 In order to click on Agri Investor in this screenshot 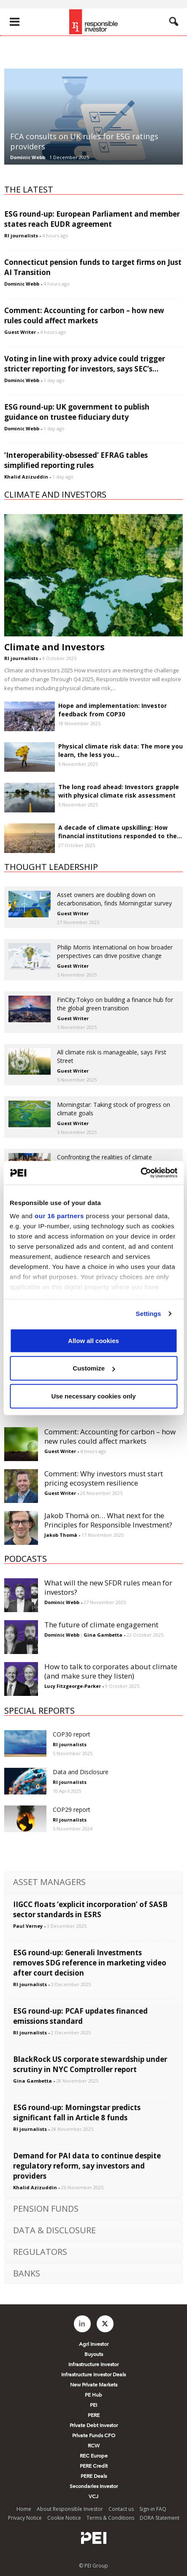, I will do `click(93, 2344)`.